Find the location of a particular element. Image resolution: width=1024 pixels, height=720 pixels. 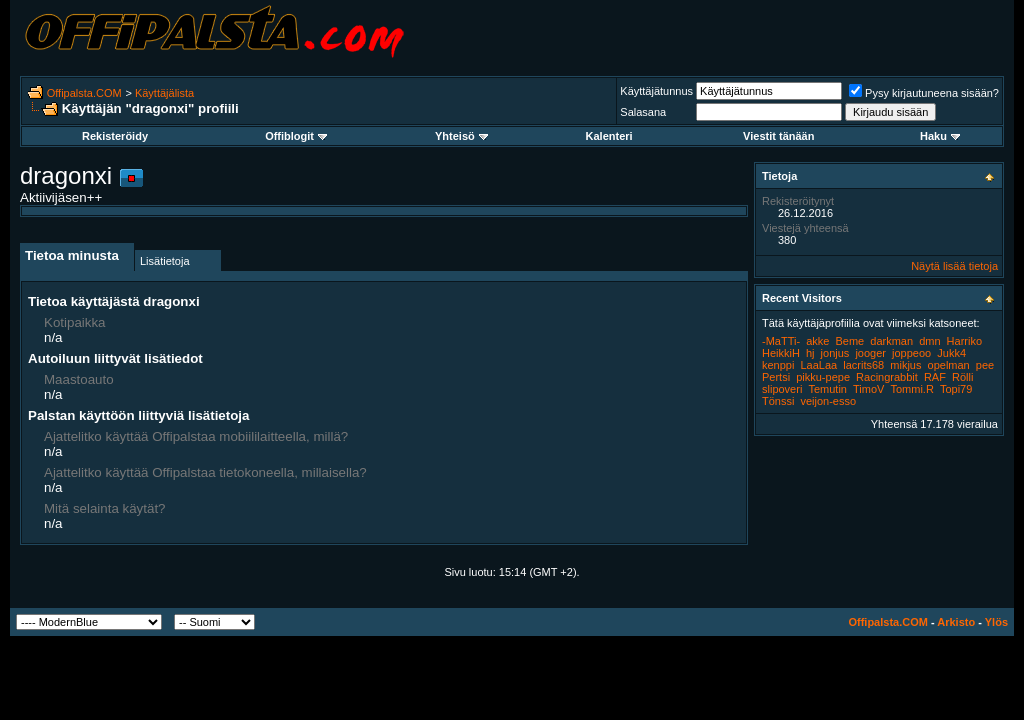

hj is located at coordinates (810, 353).